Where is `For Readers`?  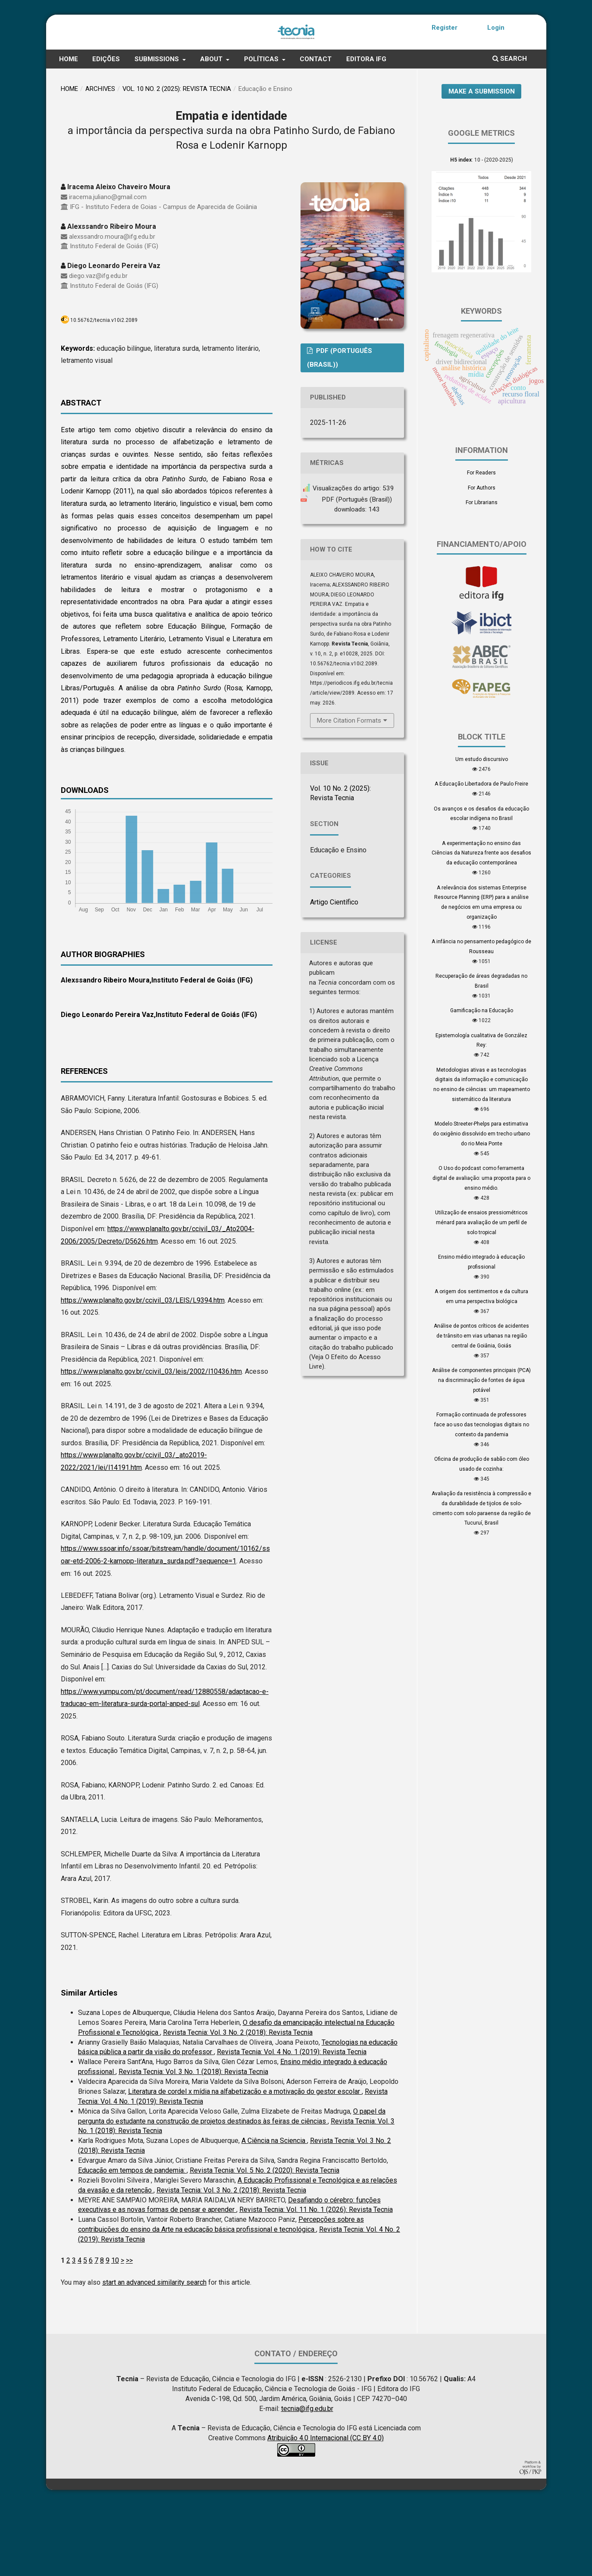
For Readers is located at coordinates (481, 544).